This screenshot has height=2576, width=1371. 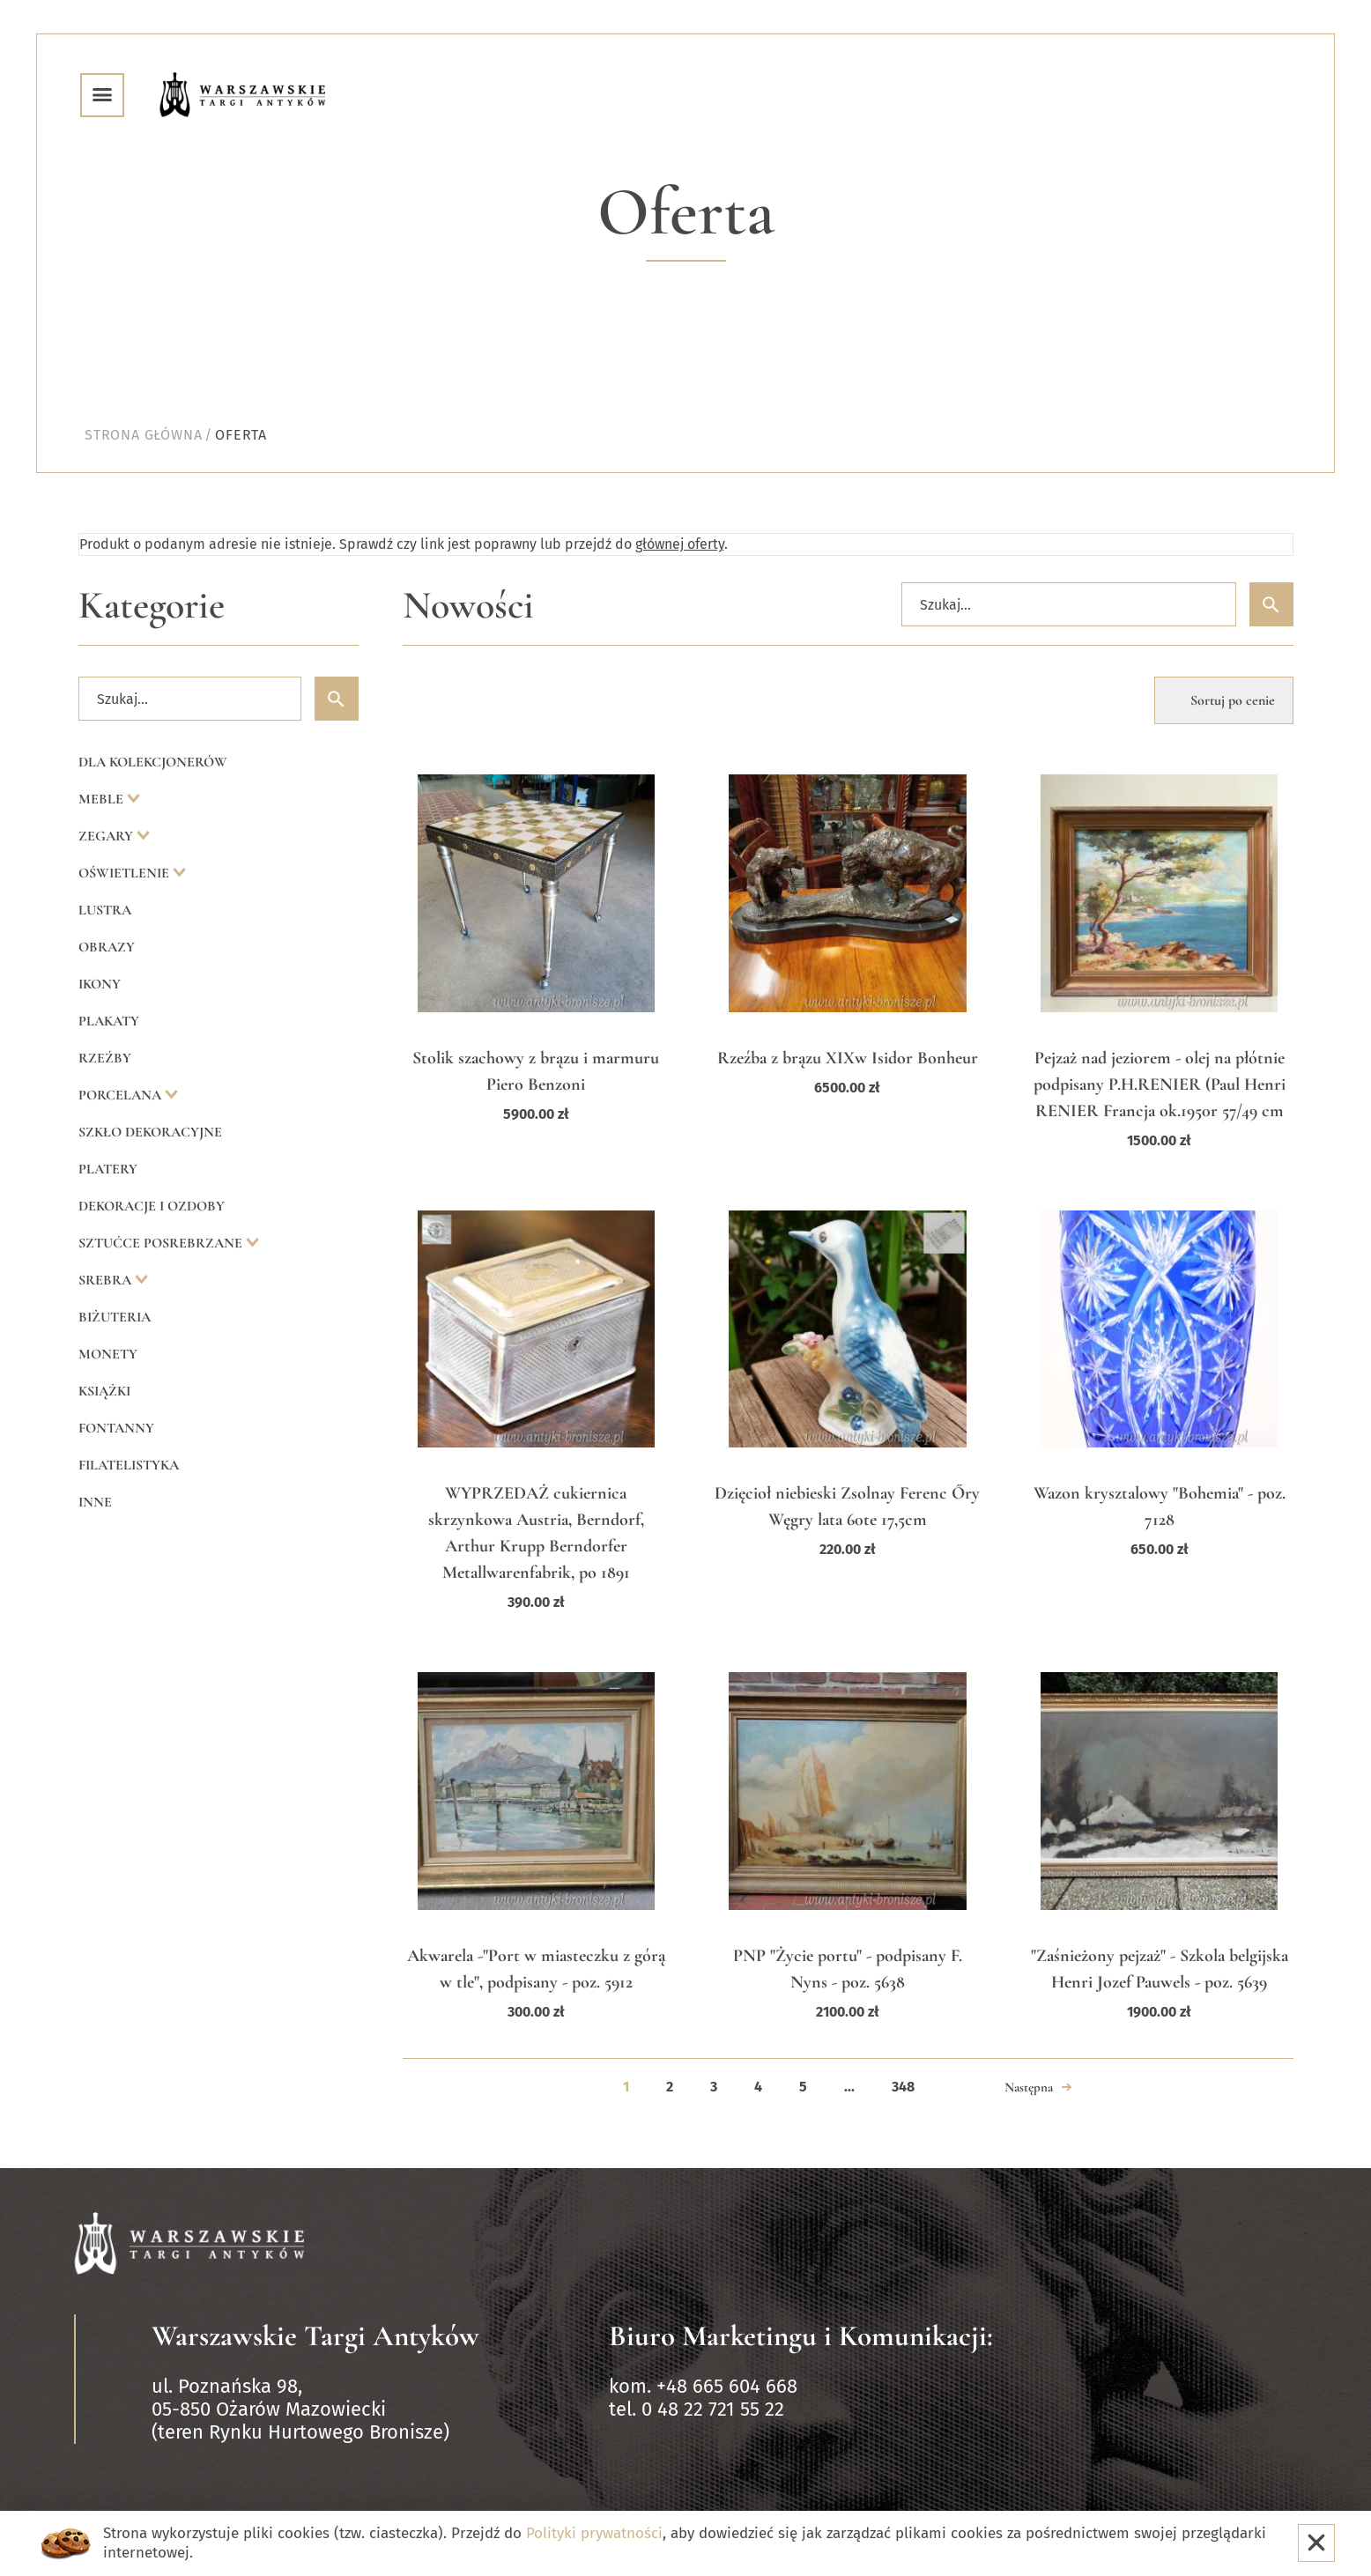 What do you see at coordinates (106, 1280) in the screenshot?
I see `Srebra` at bounding box center [106, 1280].